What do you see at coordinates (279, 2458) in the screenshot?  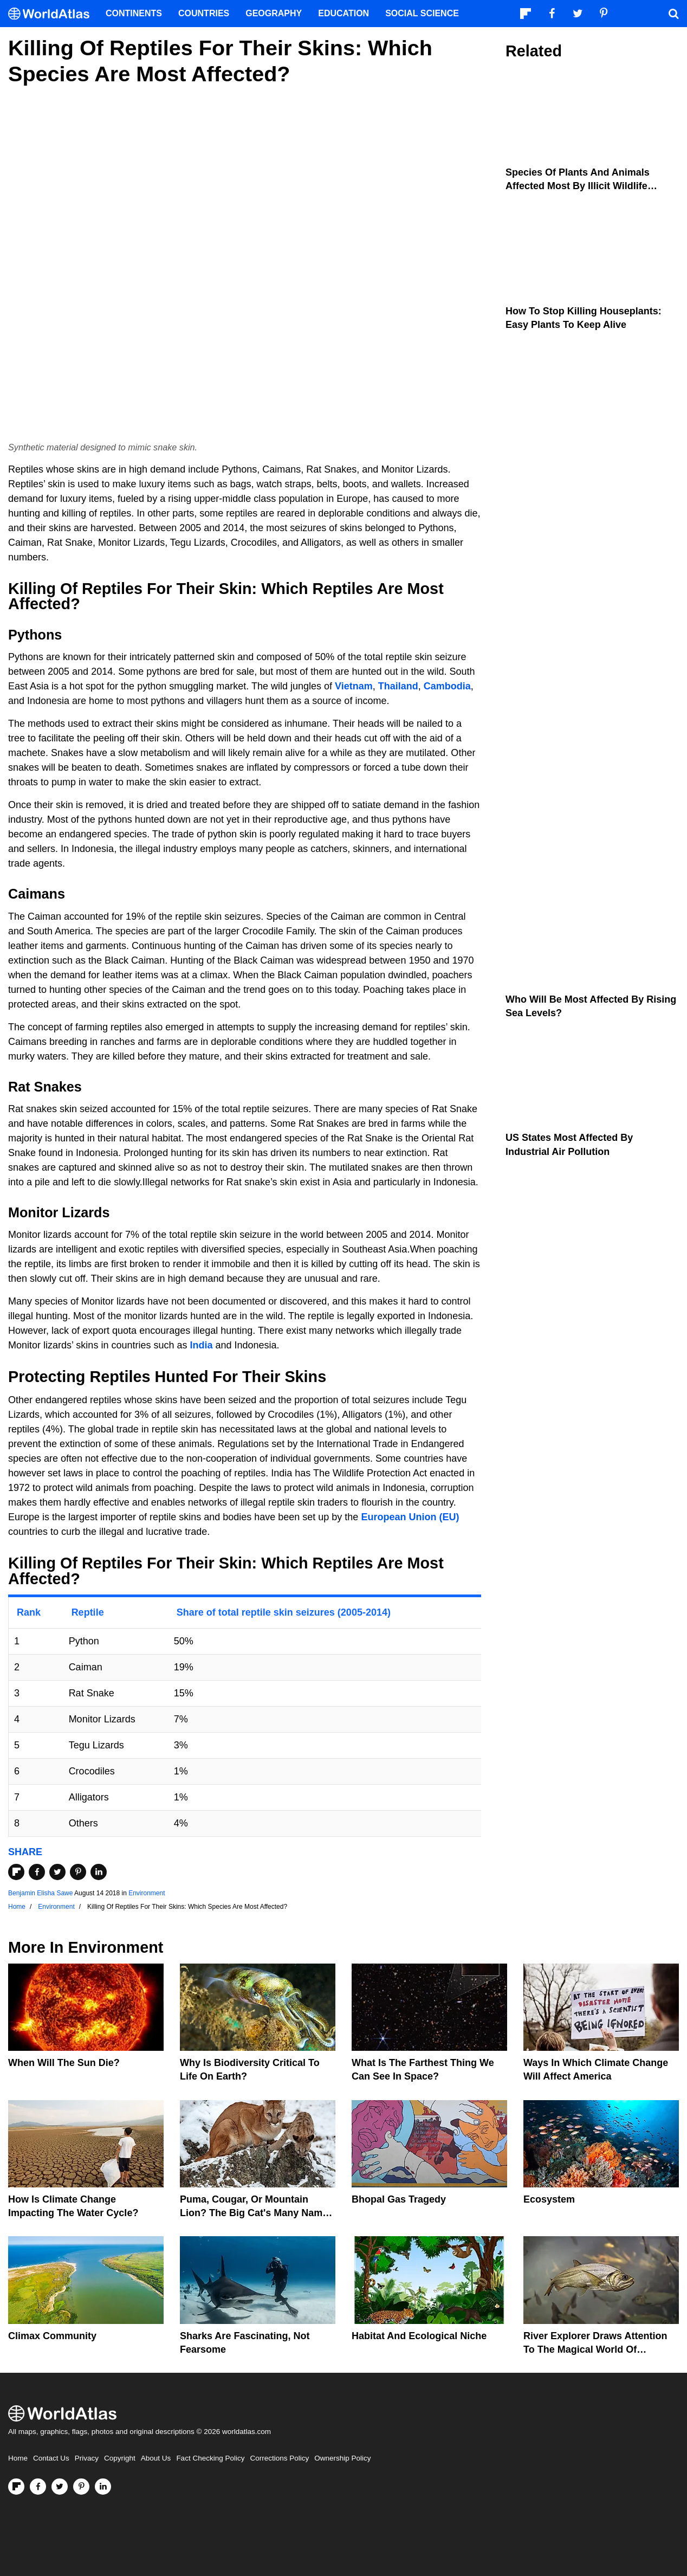 I see `Corrections Policy` at bounding box center [279, 2458].